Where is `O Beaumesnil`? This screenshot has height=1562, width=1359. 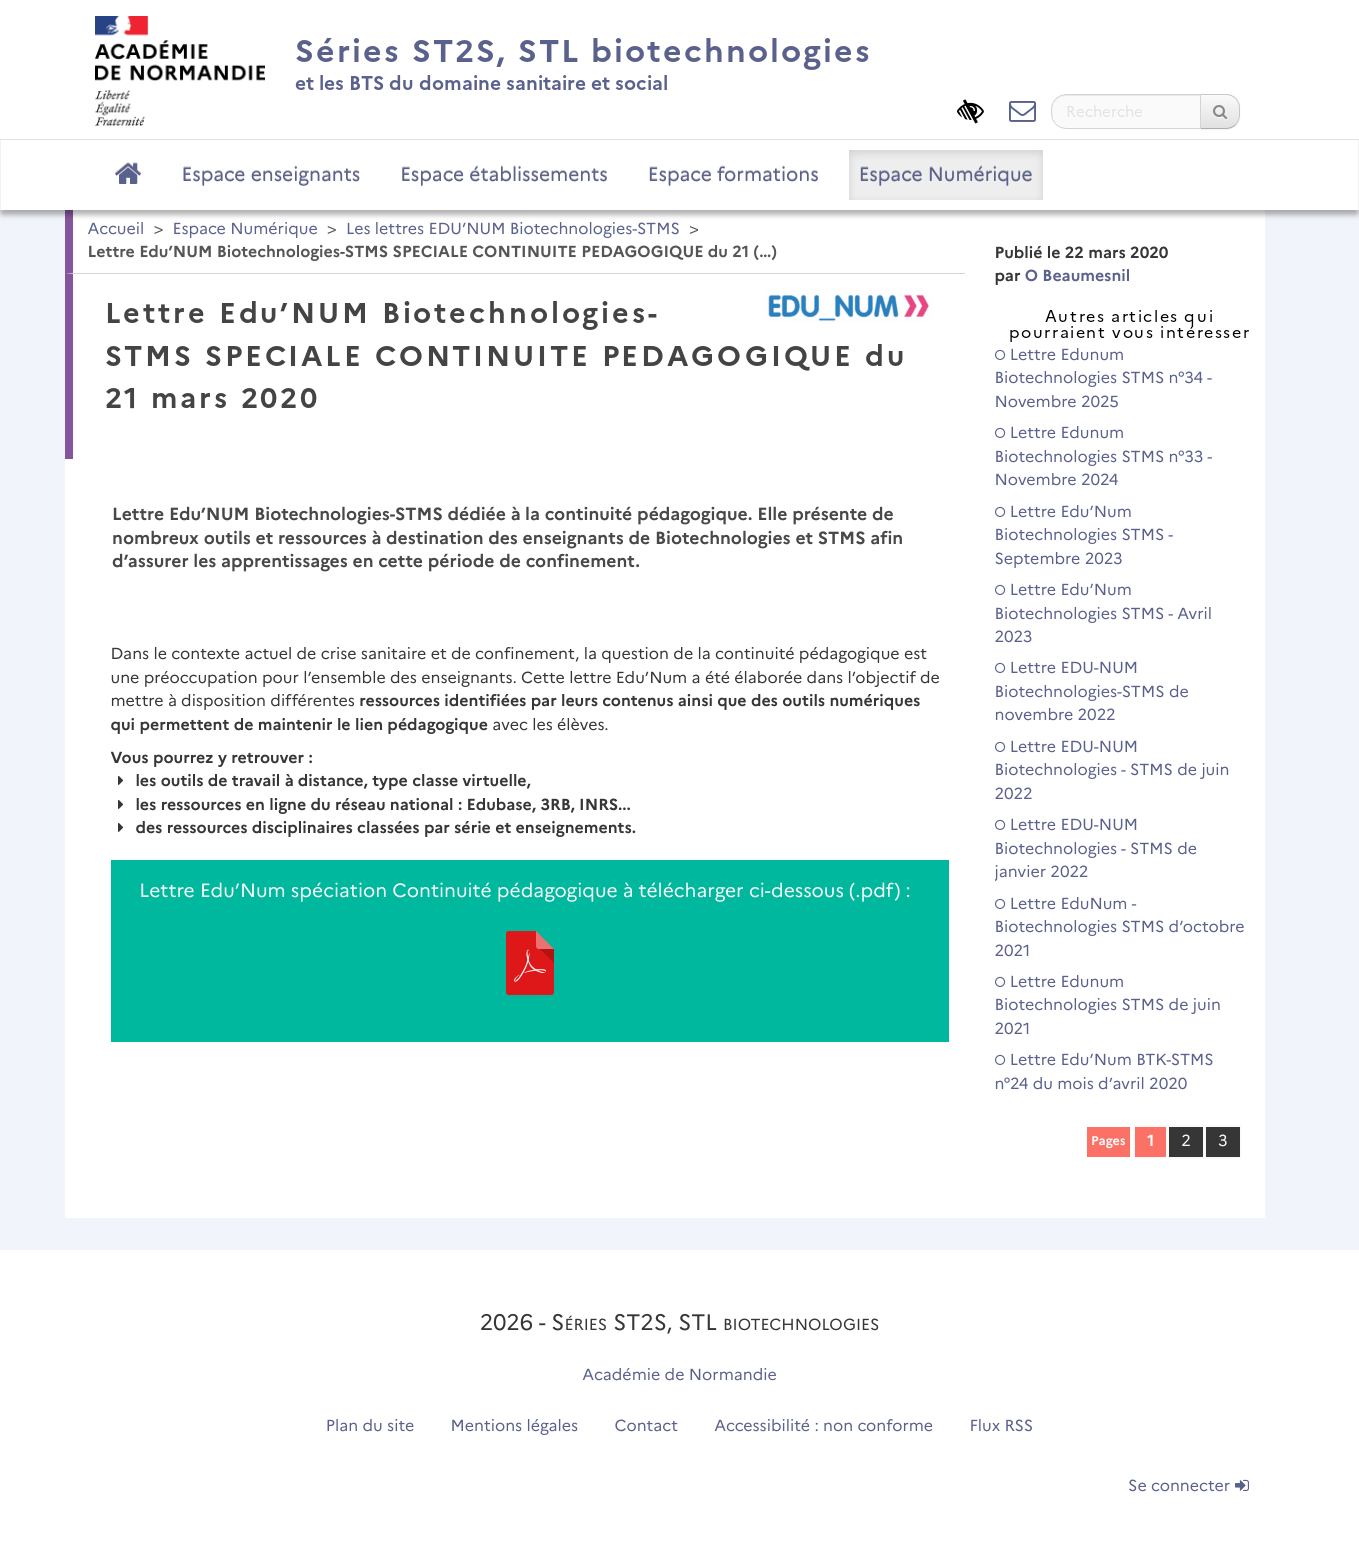 O Beaumesnil is located at coordinates (1078, 276).